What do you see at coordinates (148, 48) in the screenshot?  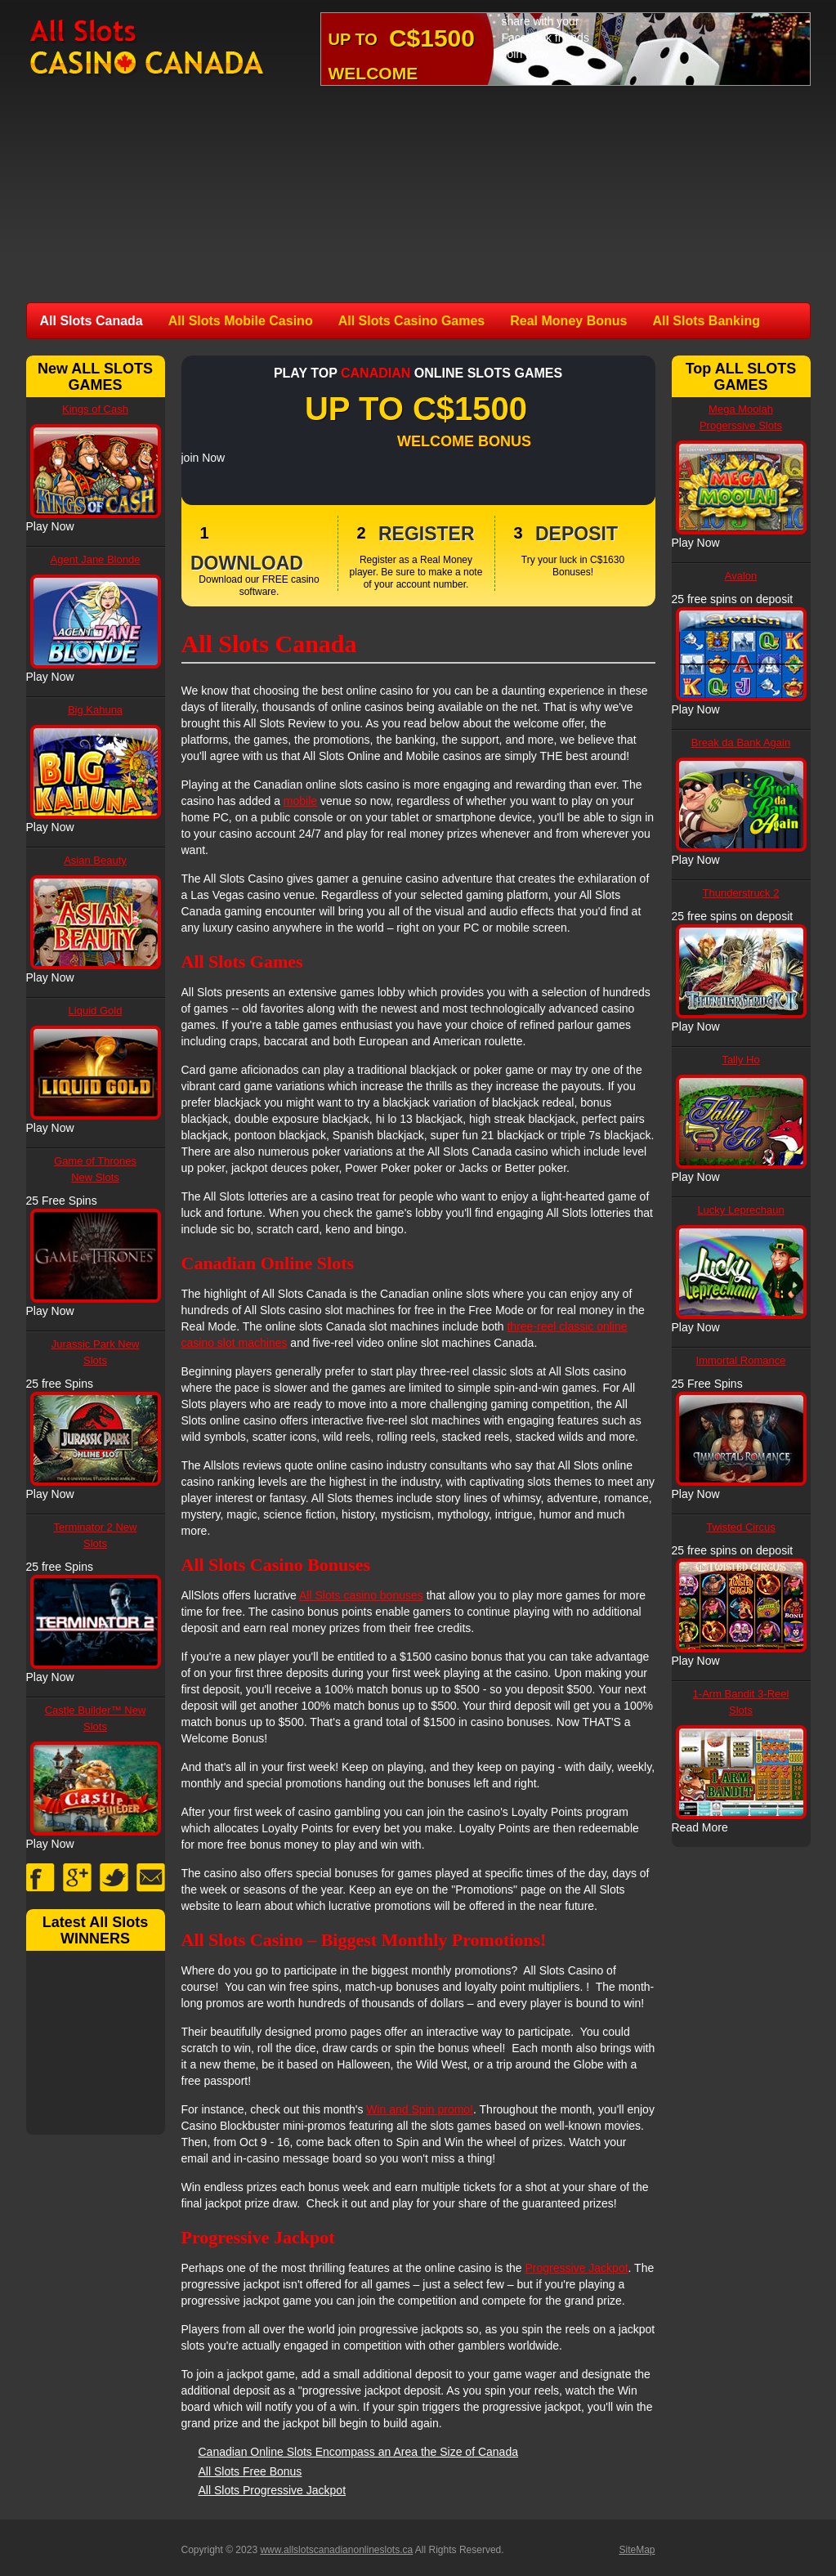 I see `All Slots Canadian Online Slots` at bounding box center [148, 48].